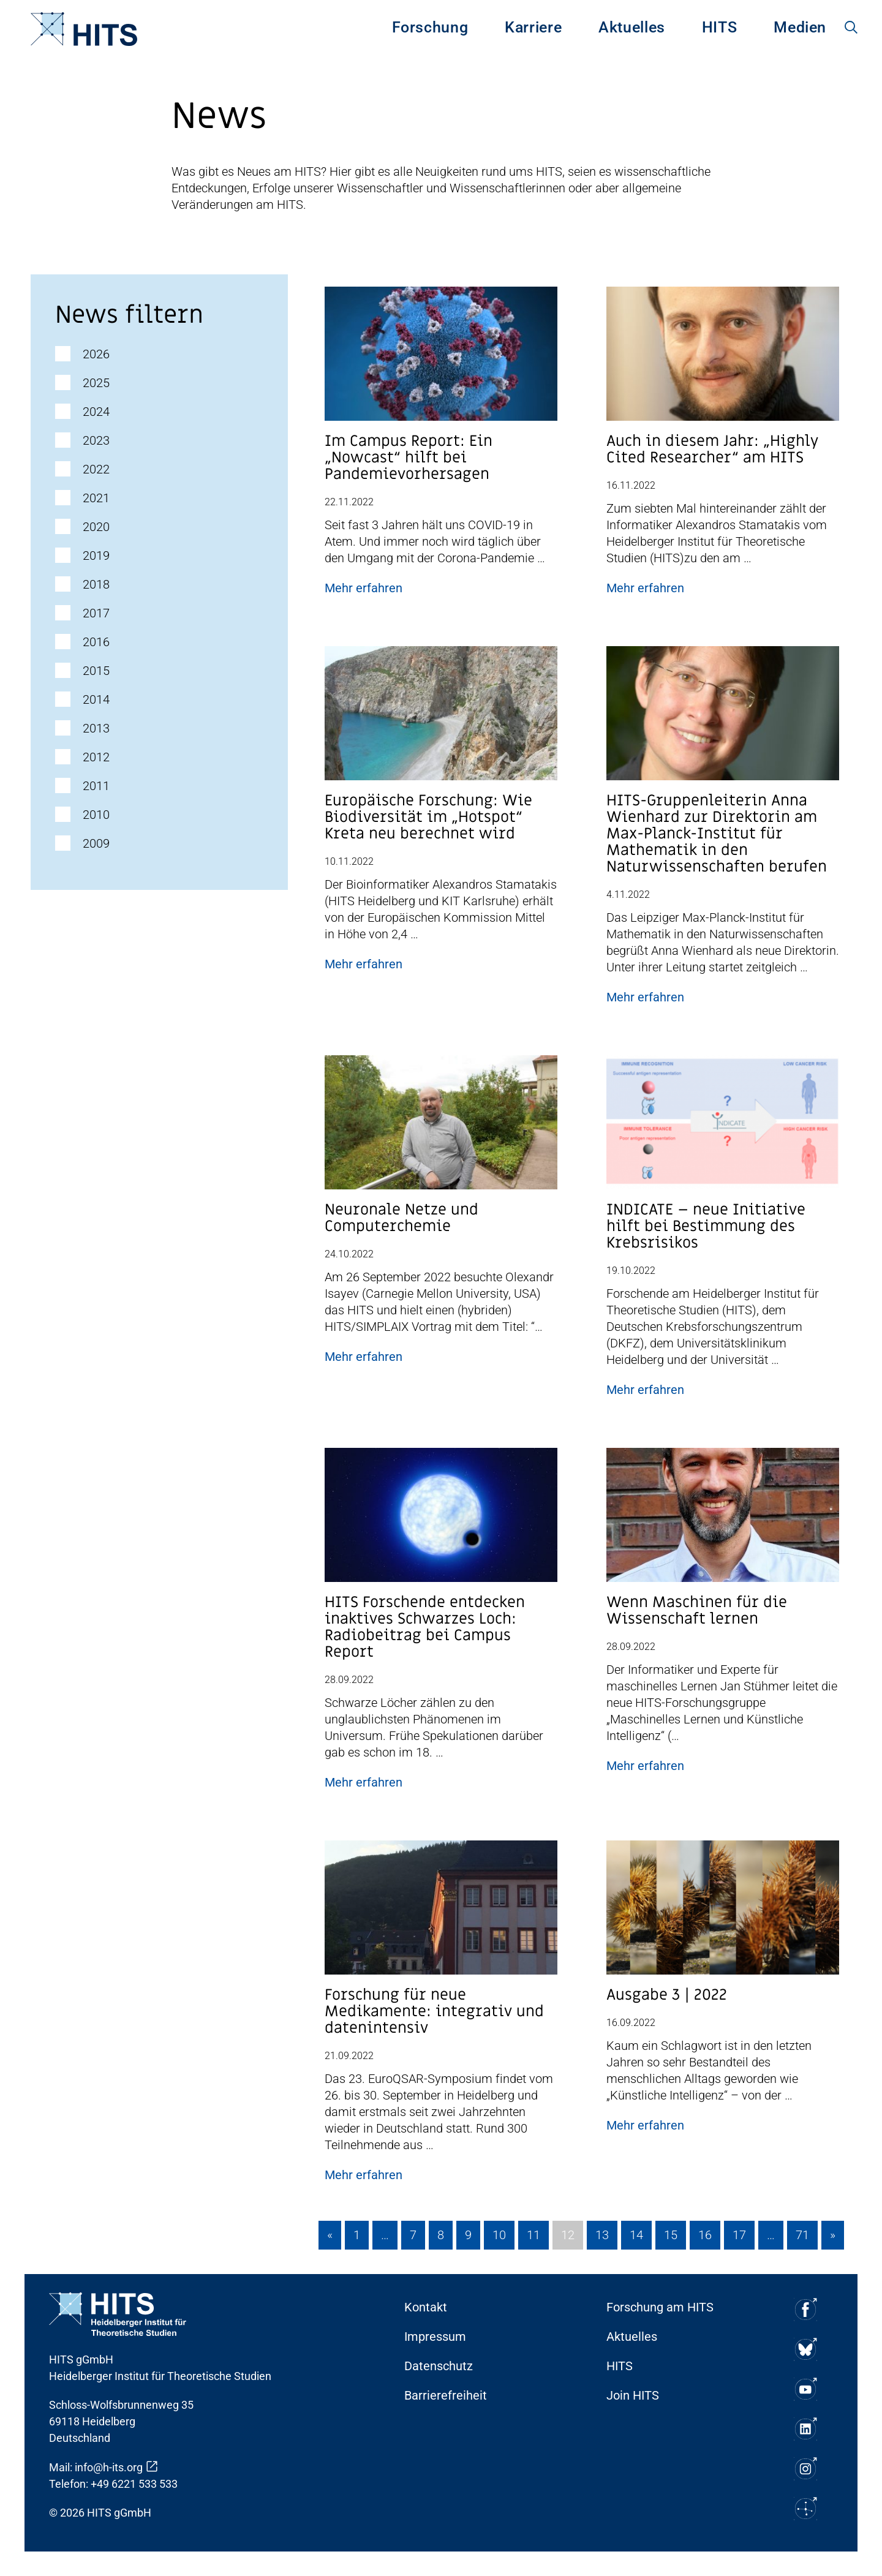 The width and height of the screenshot is (882, 2576). I want to click on 13, so click(602, 2235).